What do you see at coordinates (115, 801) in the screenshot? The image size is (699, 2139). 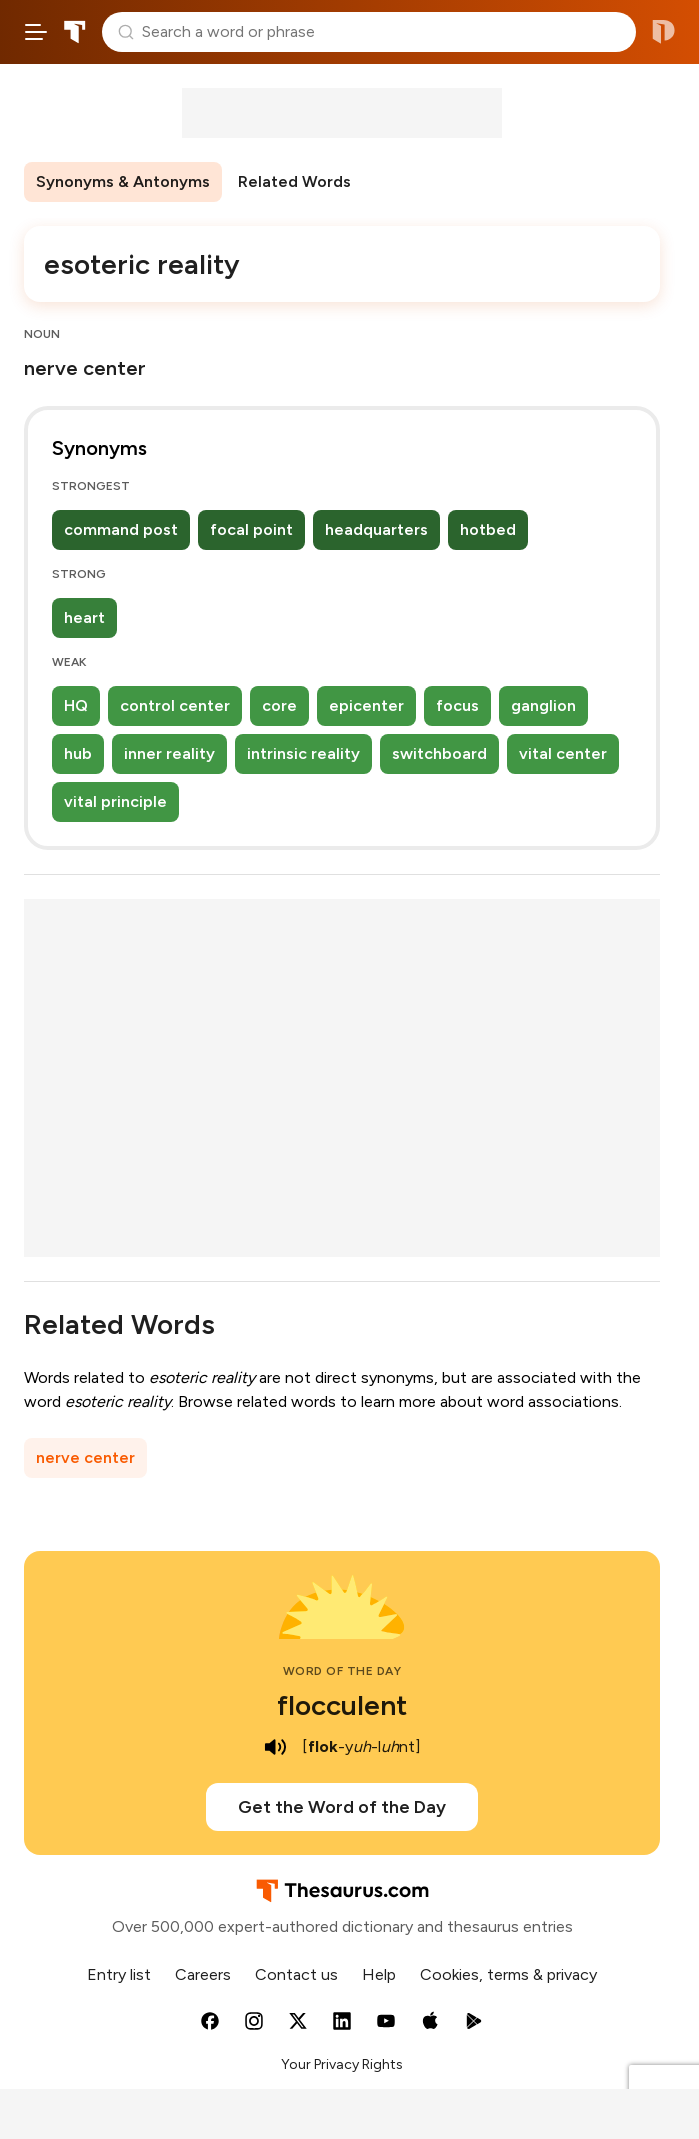 I see `vital principle` at bounding box center [115, 801].